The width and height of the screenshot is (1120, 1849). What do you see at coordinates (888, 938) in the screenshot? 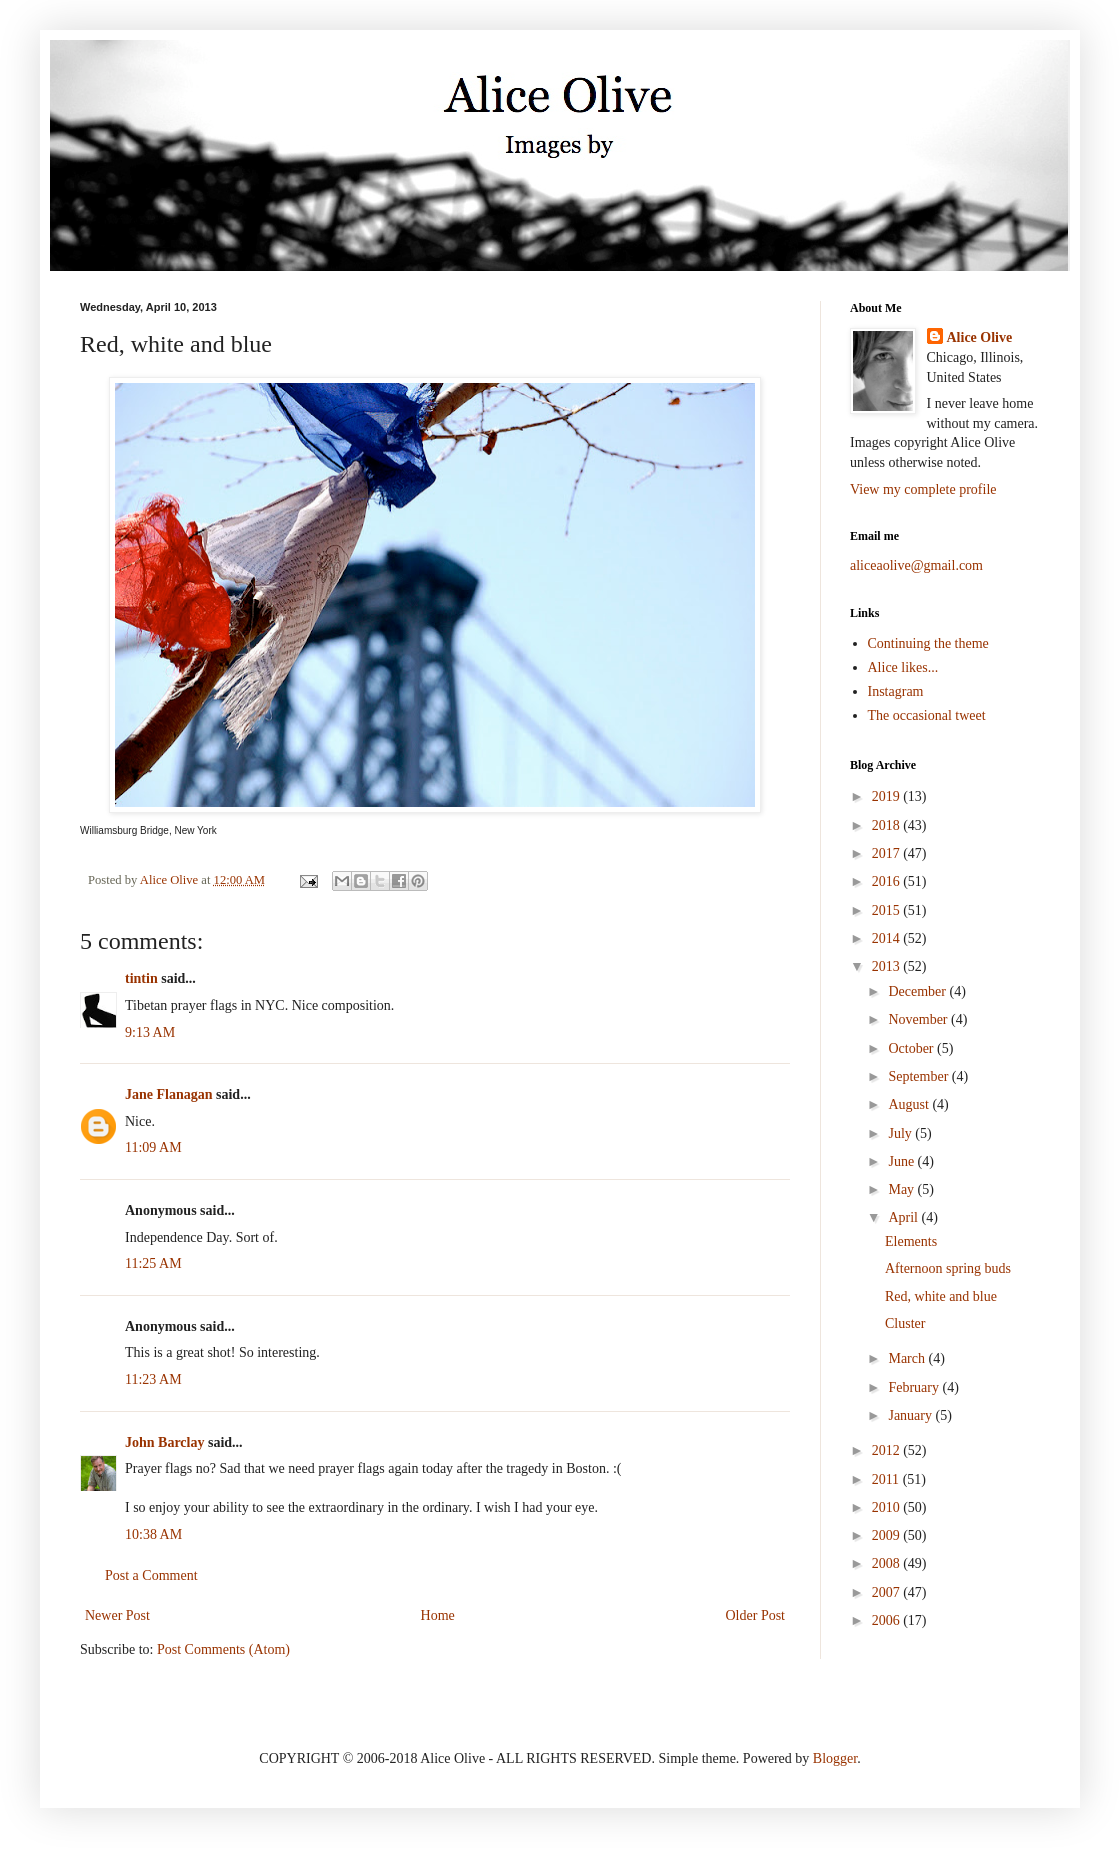
I see `2014` at bounding box center [888, 938].